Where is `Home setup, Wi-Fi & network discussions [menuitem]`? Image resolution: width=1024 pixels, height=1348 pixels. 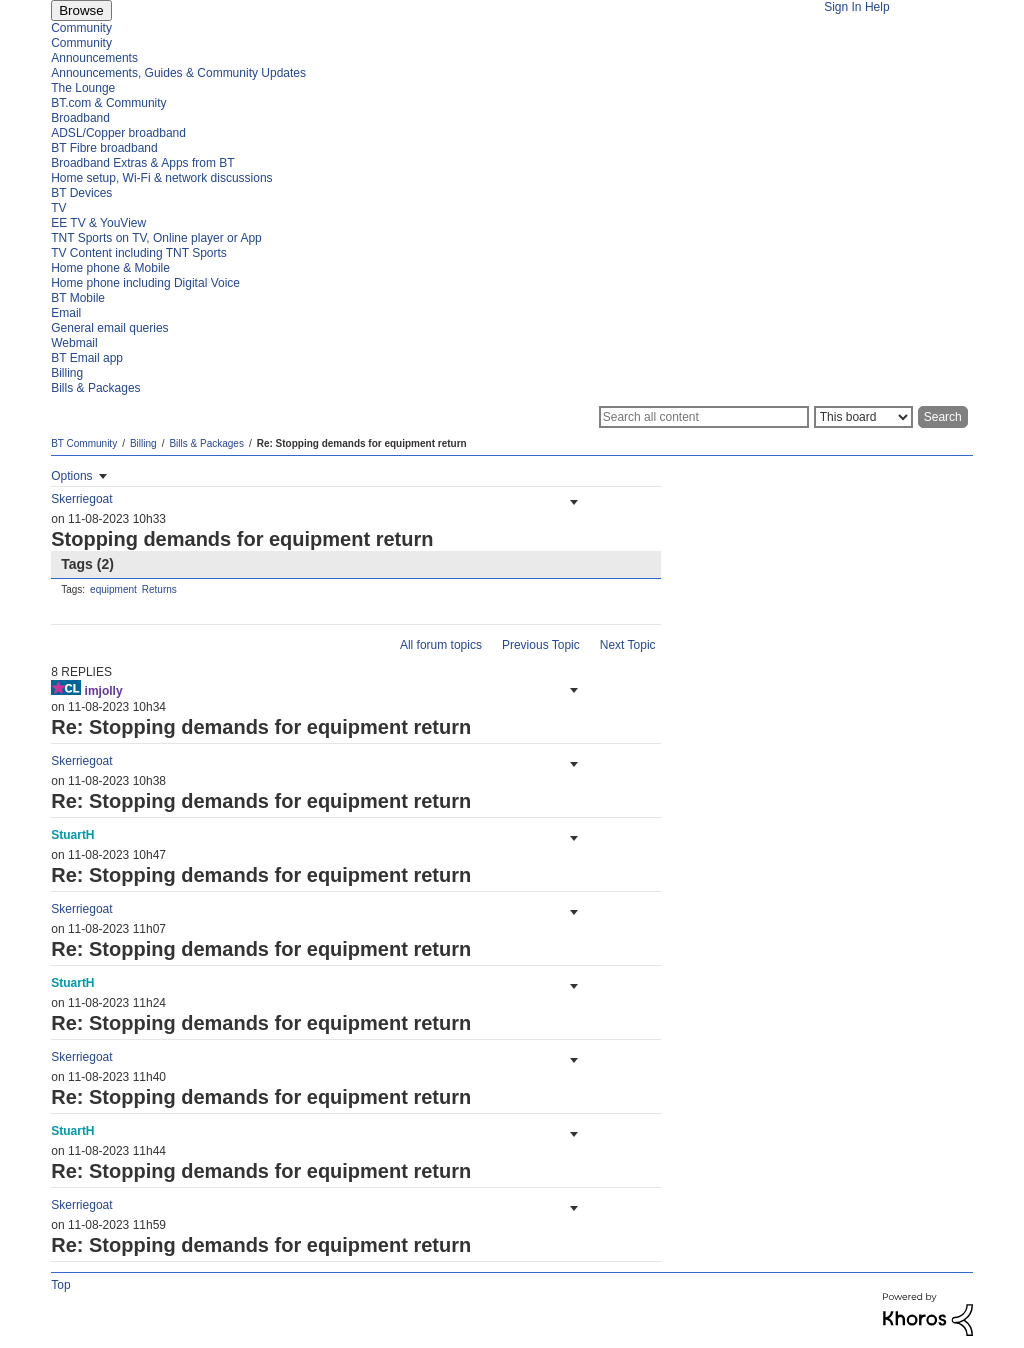
Home setup, Wi-Fi & network discussions [menuitem] is located at coordinates (161, 178).